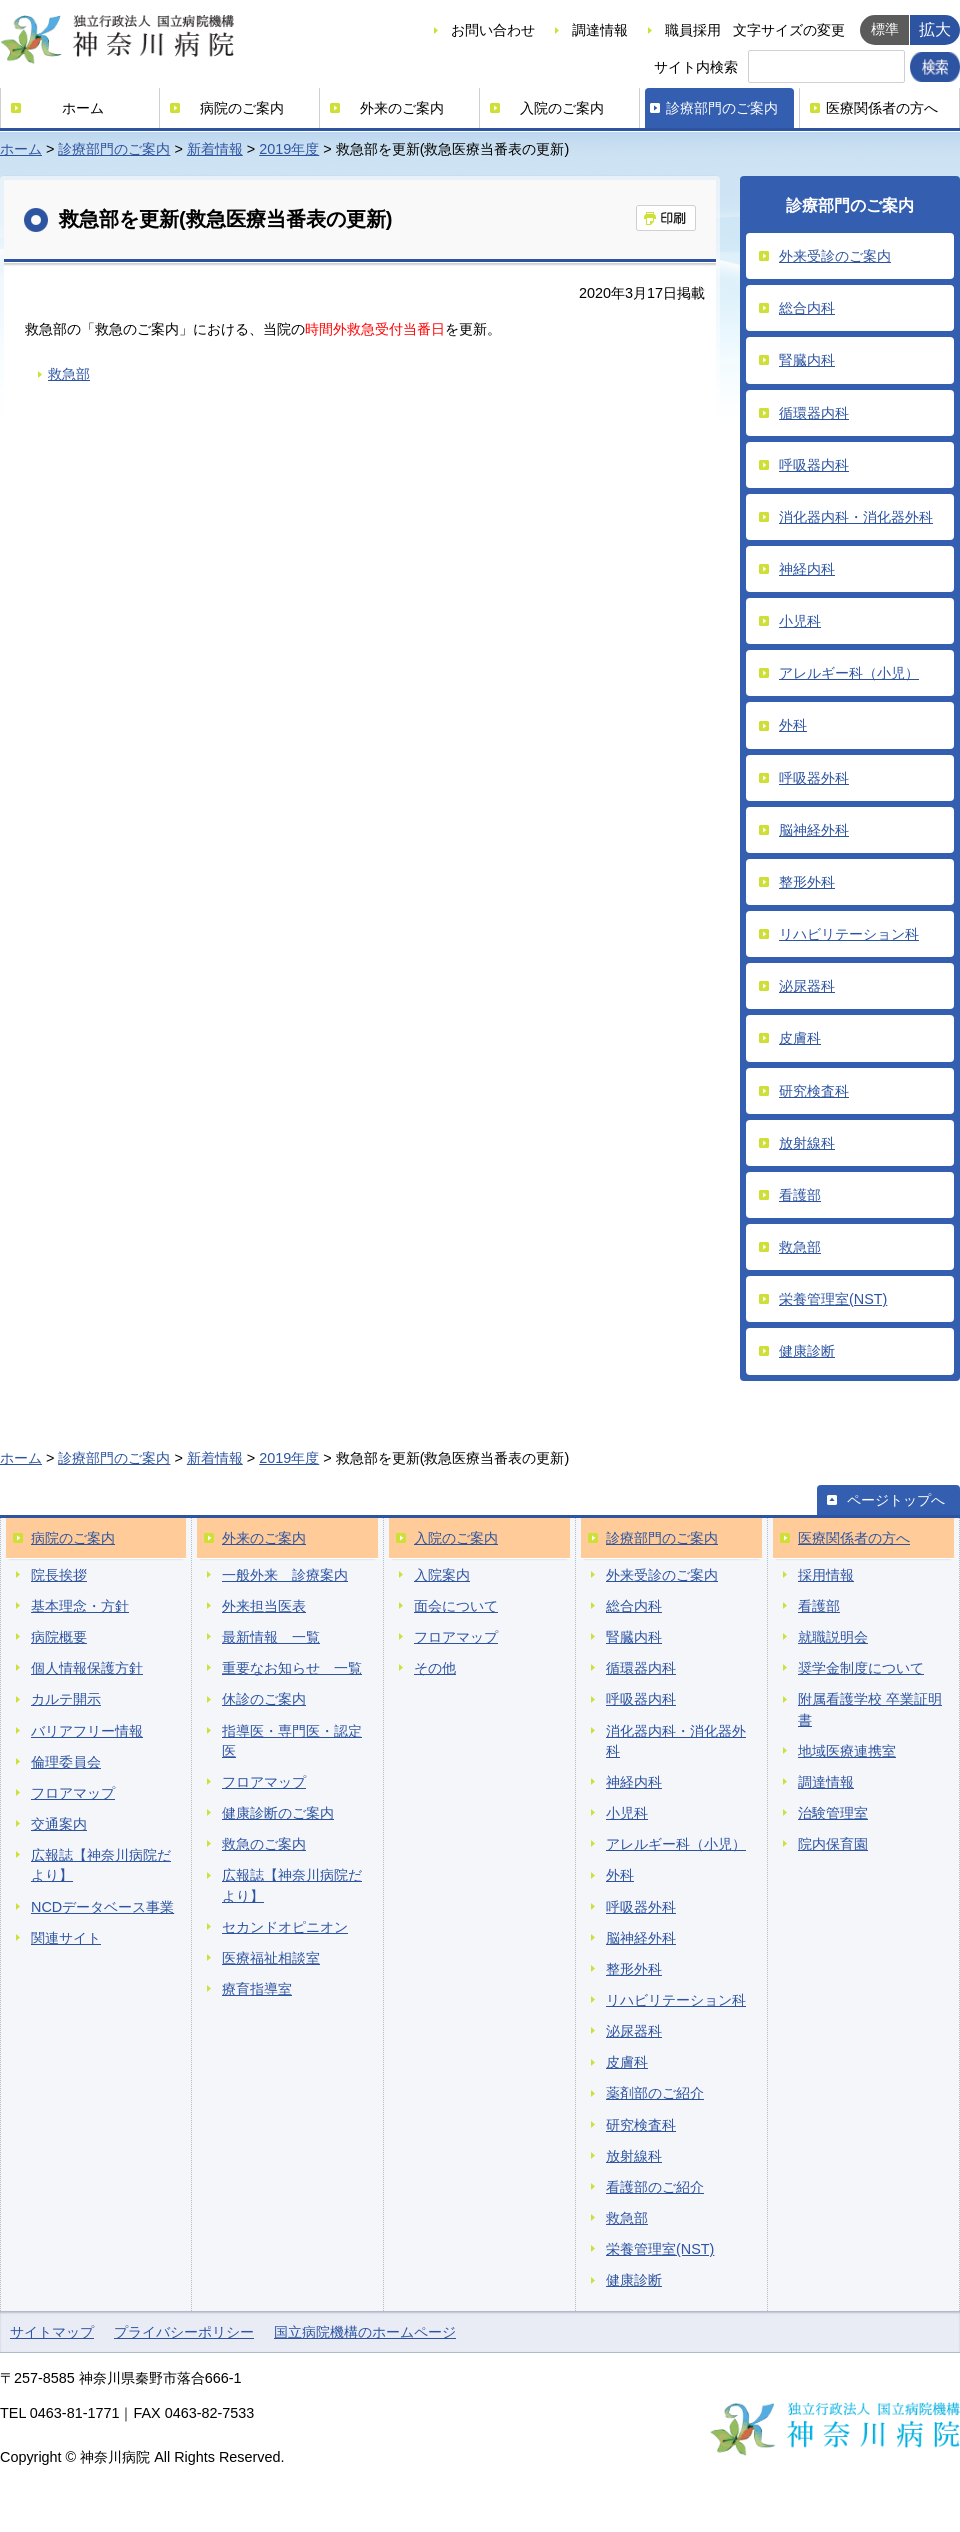 The height and width of the screenshot is (2532, 960). I want to click on 外来担当医表, so click(264, 1606).